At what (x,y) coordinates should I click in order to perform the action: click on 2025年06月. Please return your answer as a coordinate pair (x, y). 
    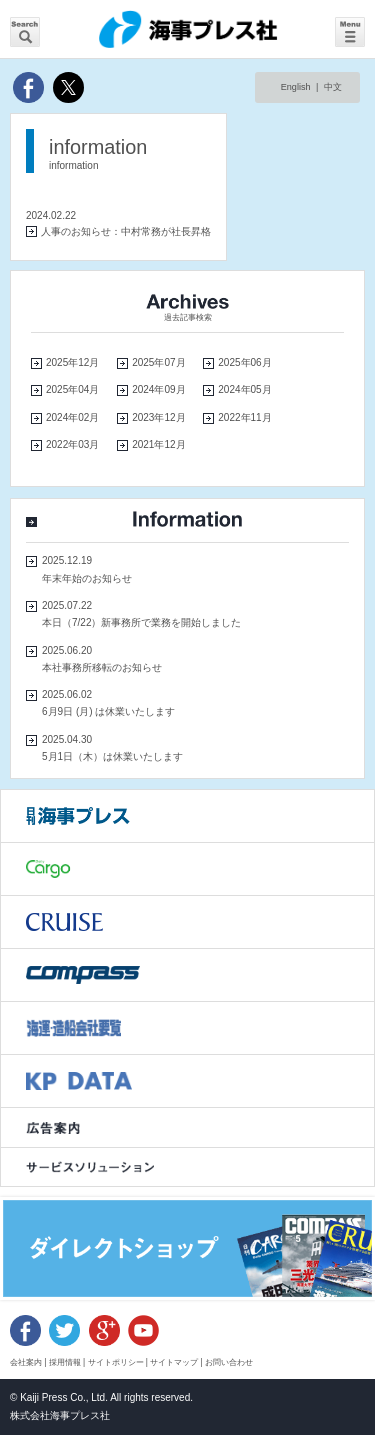
    Looking at the image, I should click on (244, 362).